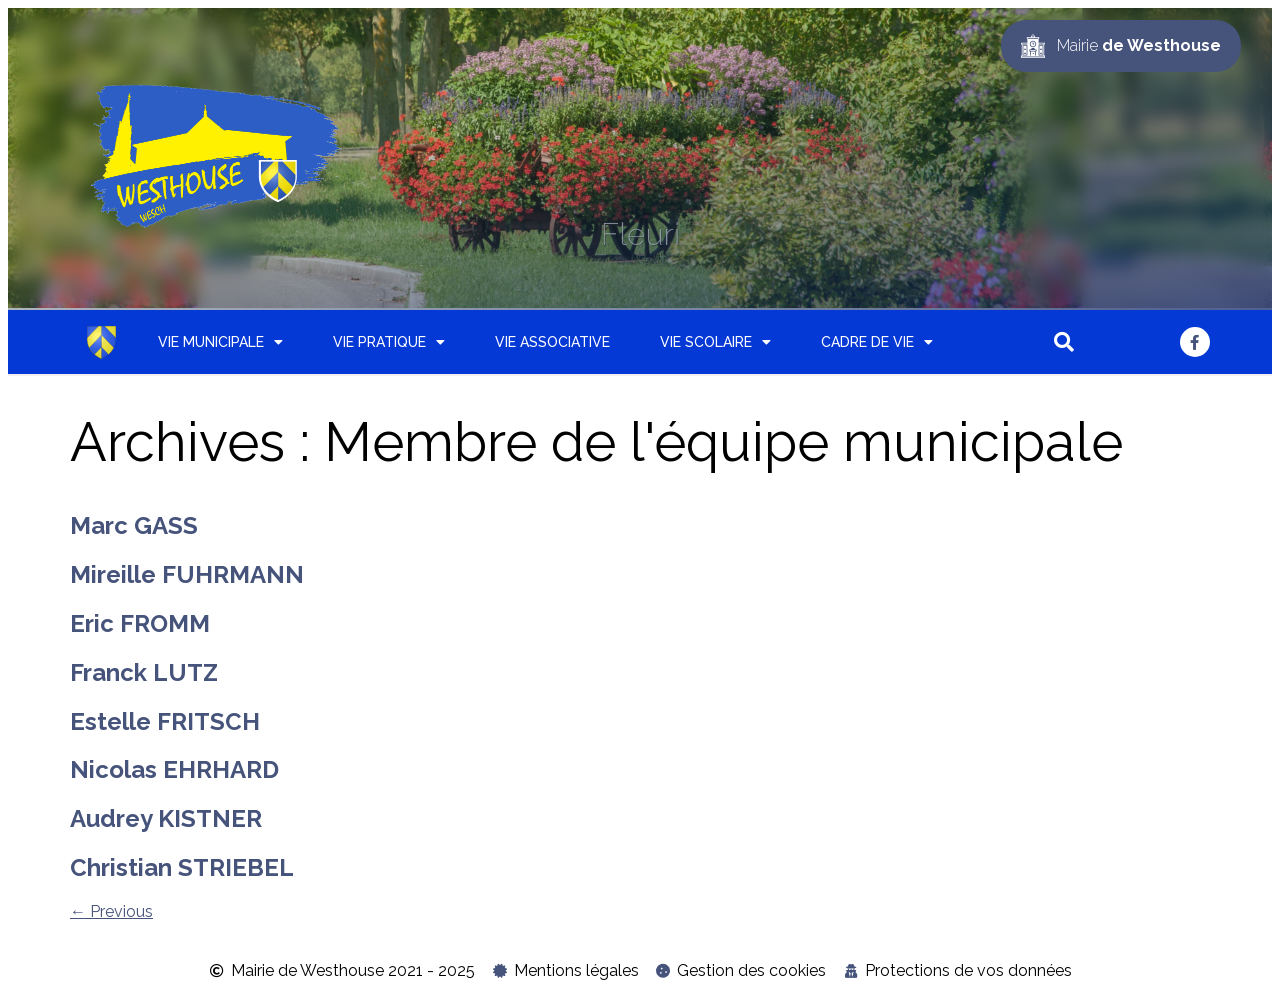 The width and height of the screenshot is (1280, 998). I want to click on Audrey KISTNER, so click(166, 818).